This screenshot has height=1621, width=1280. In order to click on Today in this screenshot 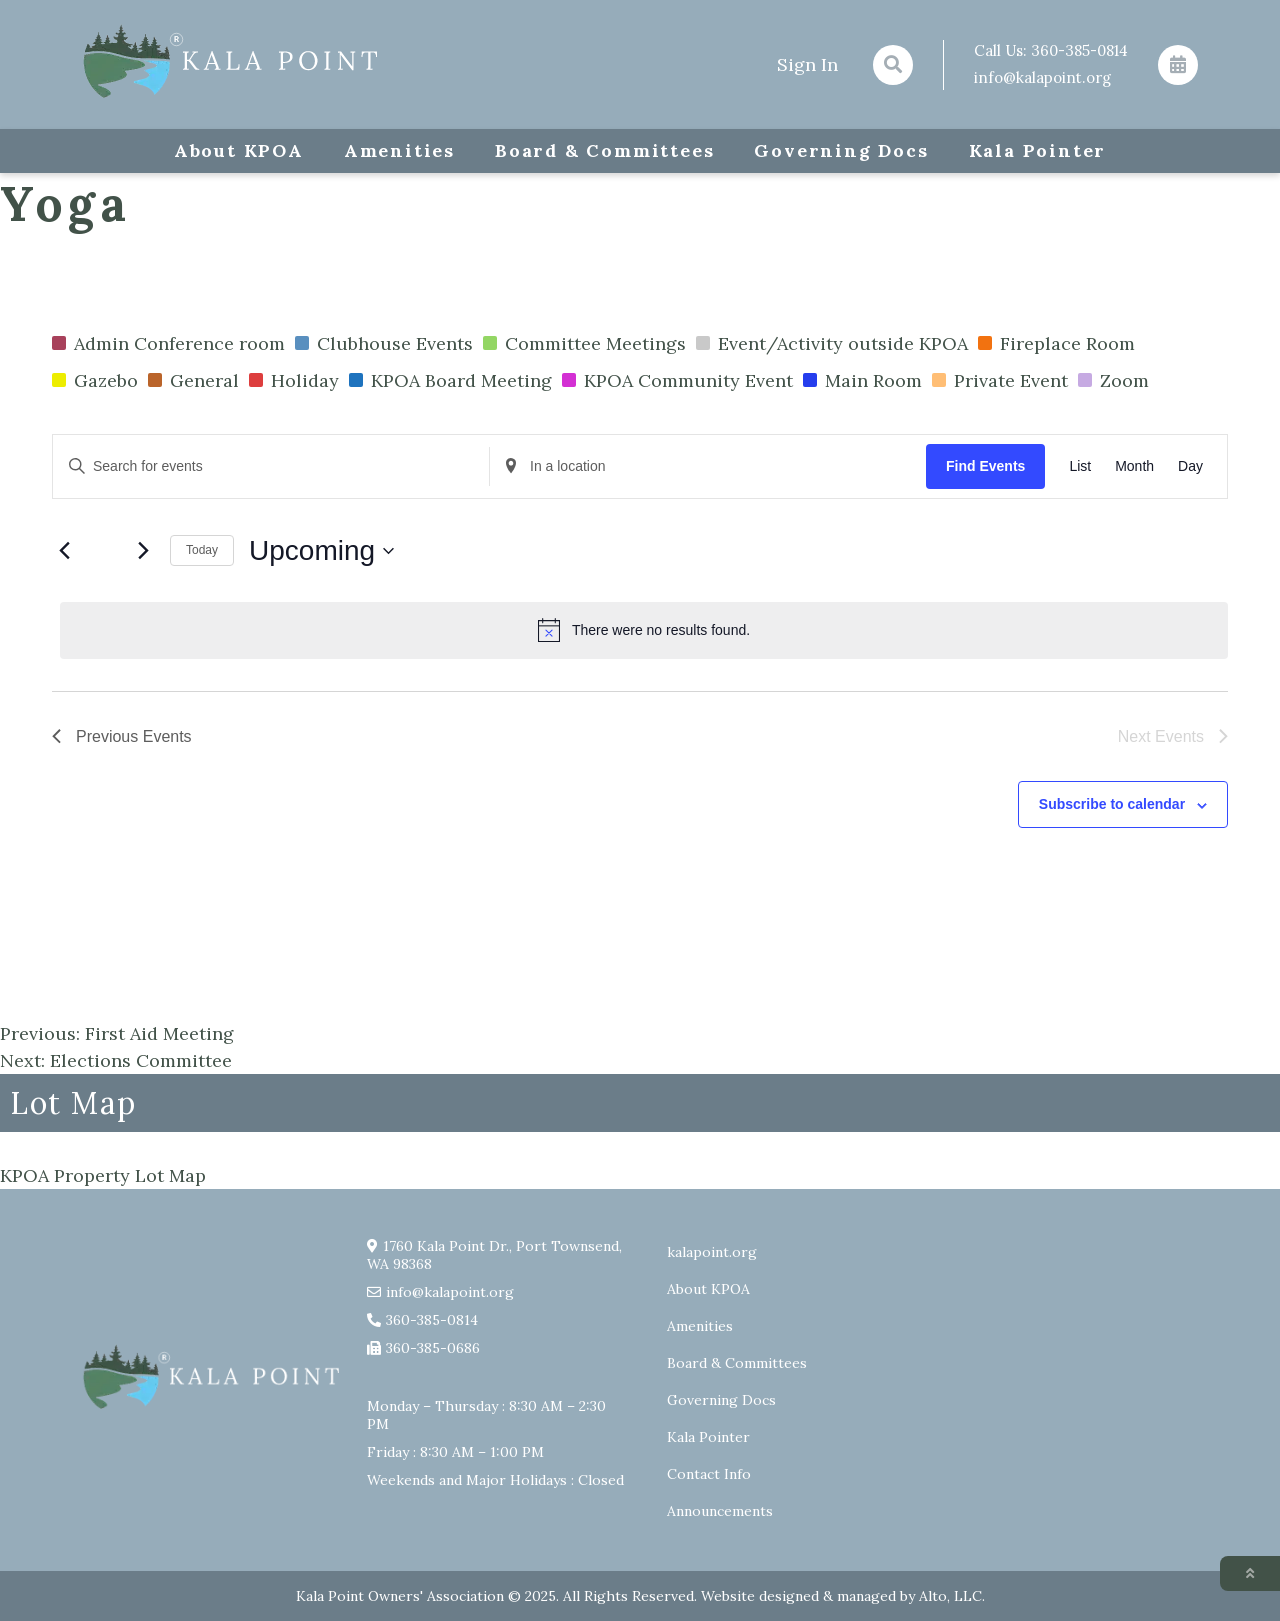, I will do `click(202, 550)`.